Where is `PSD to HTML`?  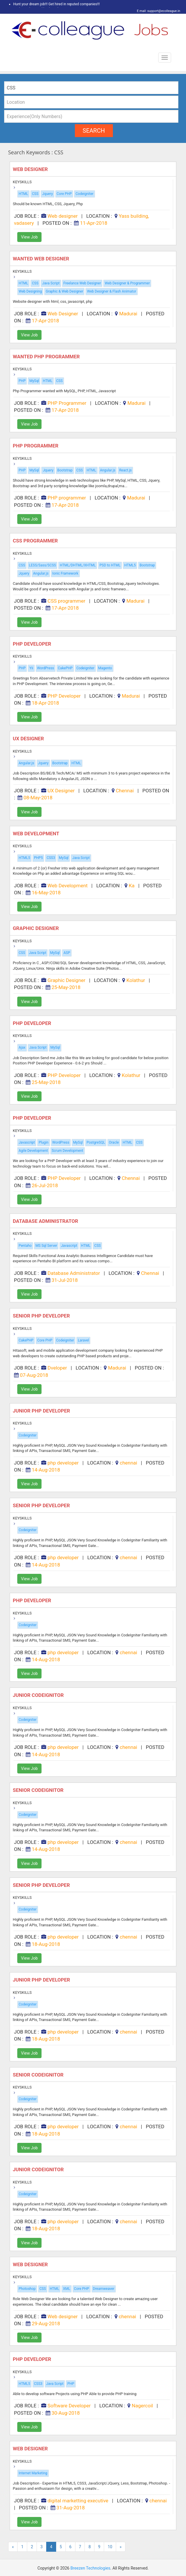
PSD to HTML is located at coordinates (109, 565).